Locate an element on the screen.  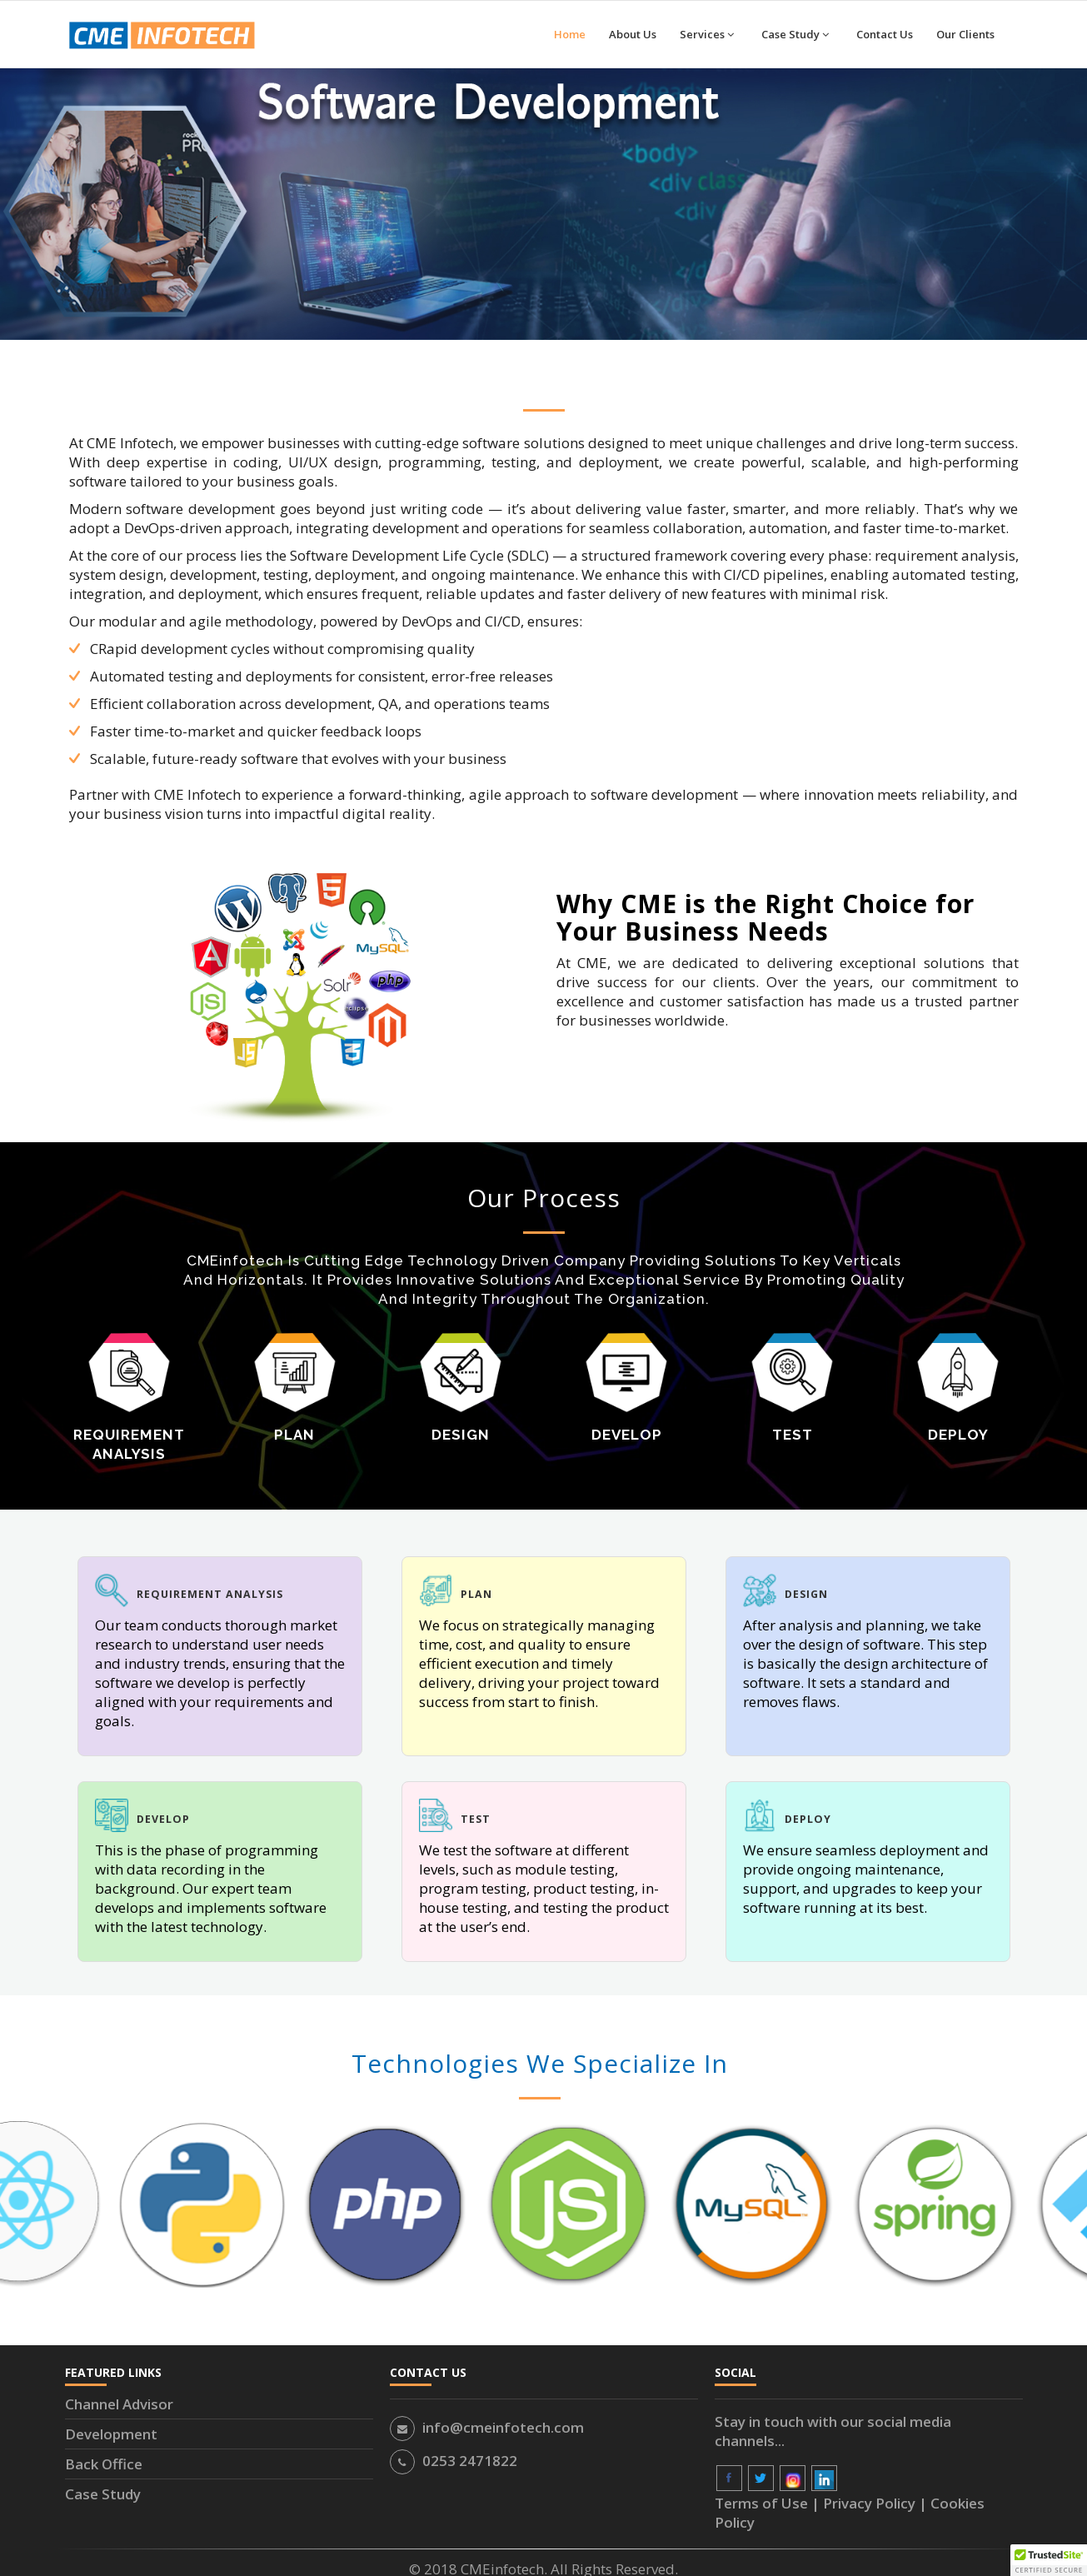
Terms of Use | is located at coordinates (769, 2503).